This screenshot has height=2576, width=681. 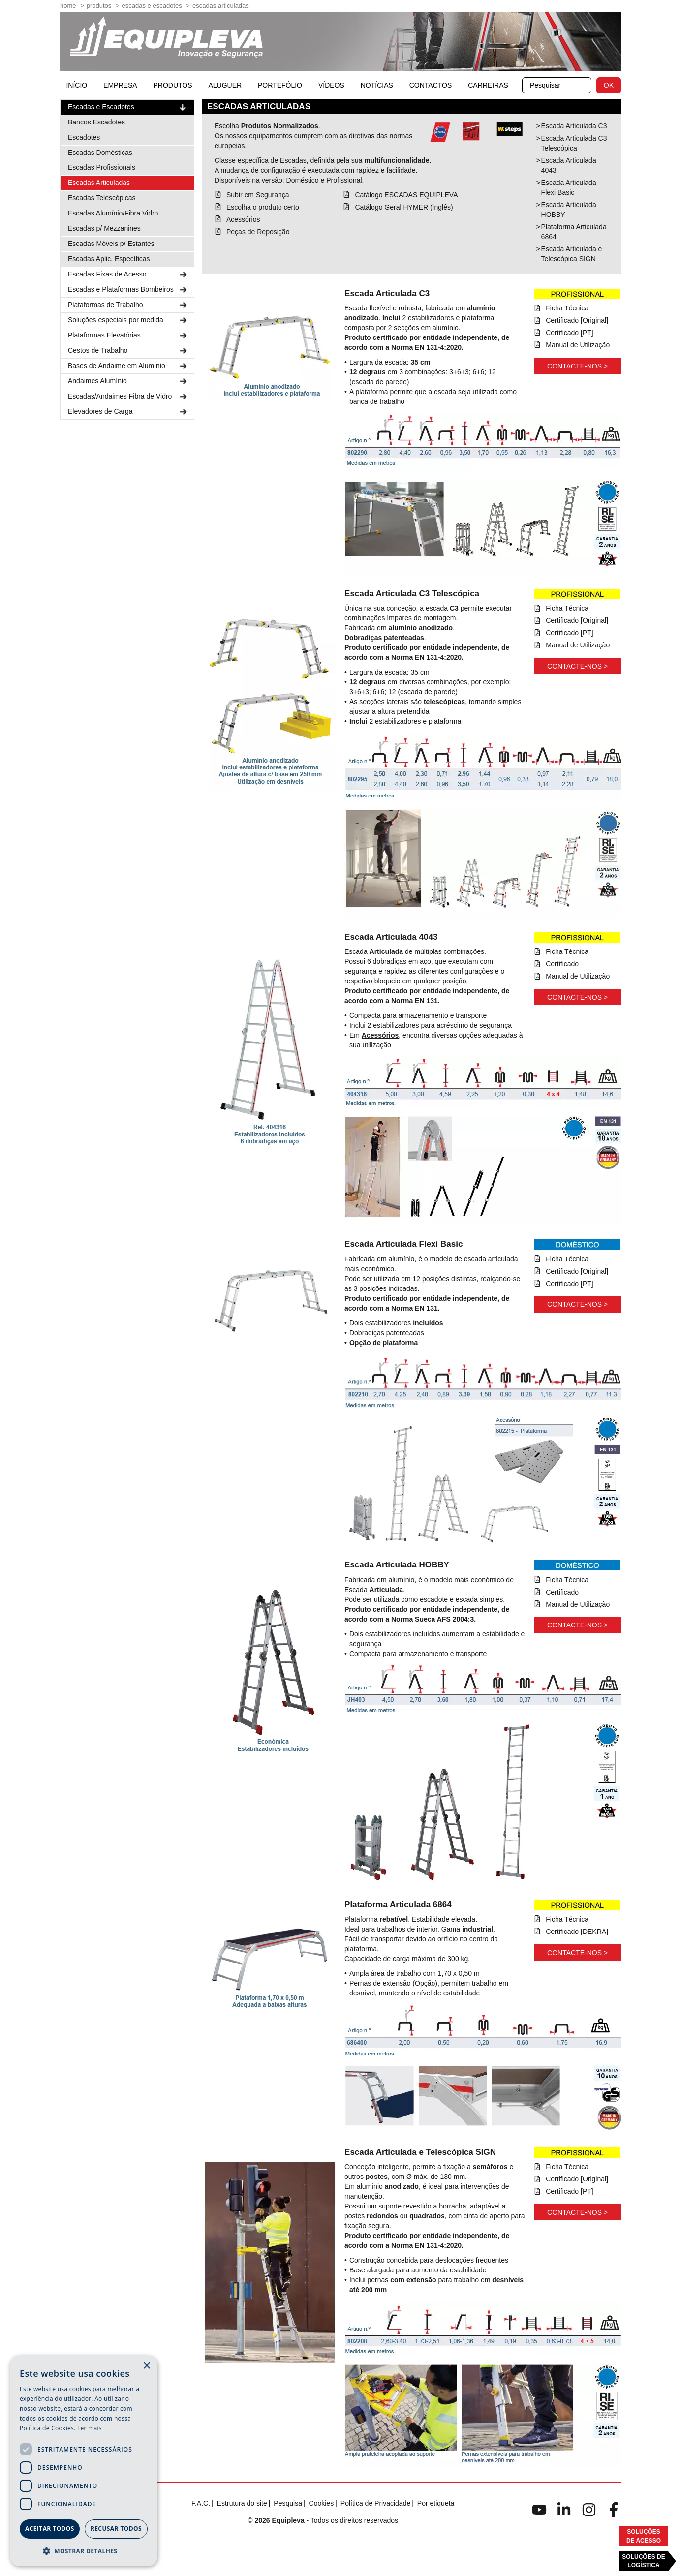 What do you see at coordinates (430, 85) in the screenshot?
I see `Contactos` at bounding box center [430, 85].